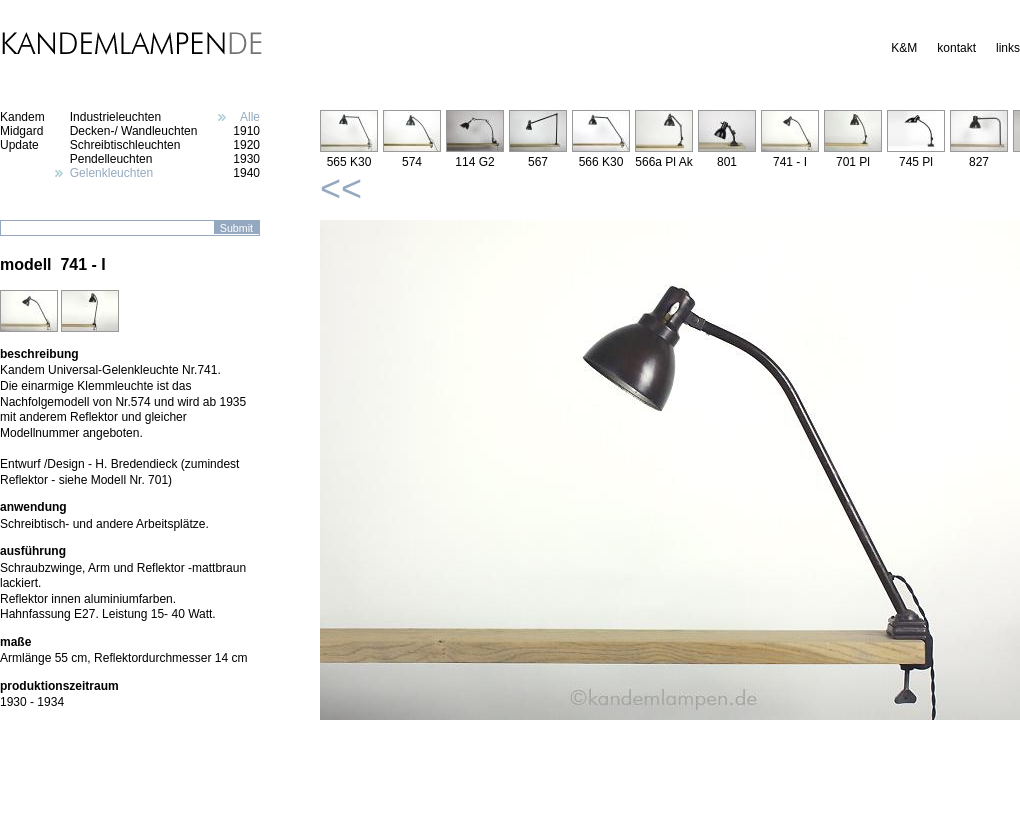 The image size is (1020, 830). Describe the element at coordinates (1008, 48) in the screenshot. I see `links` at that location.